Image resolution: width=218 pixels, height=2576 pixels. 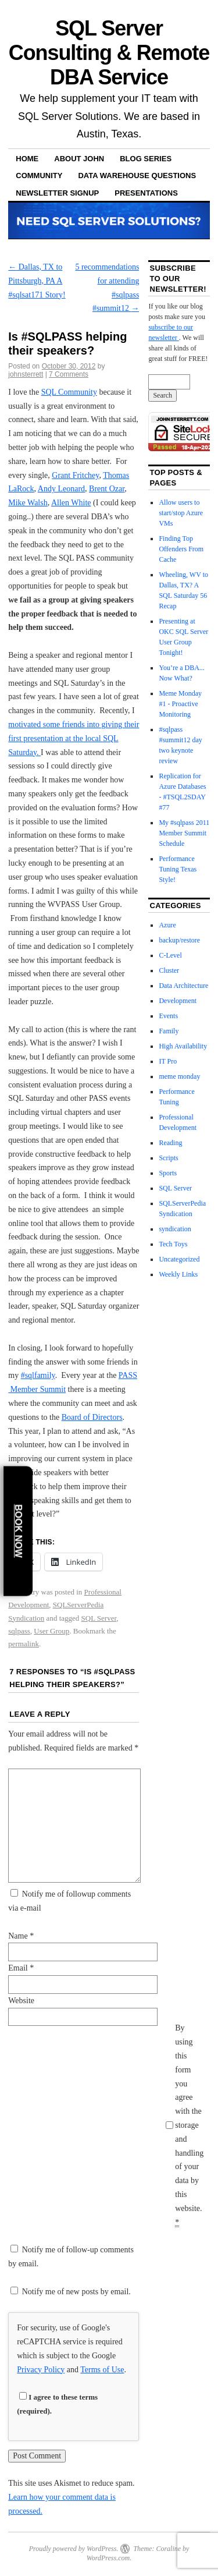 What do you see at coordinates (169, 970) in the screenshot?
I see `Cluster` at bounding box center [169, 970].